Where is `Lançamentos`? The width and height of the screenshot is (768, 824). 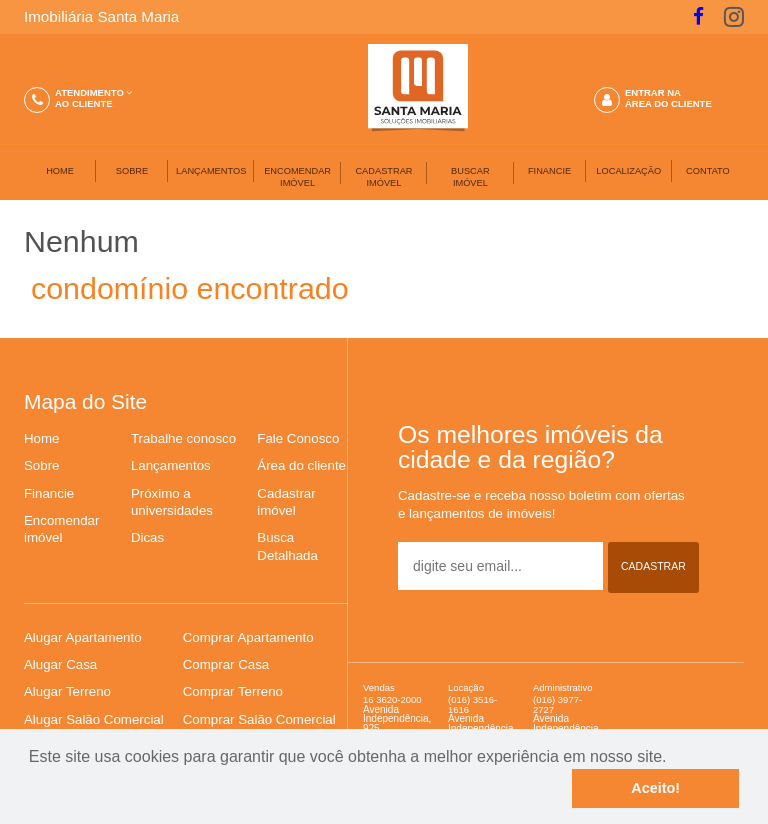 Lançamentos is located at coordinates (171, 465).